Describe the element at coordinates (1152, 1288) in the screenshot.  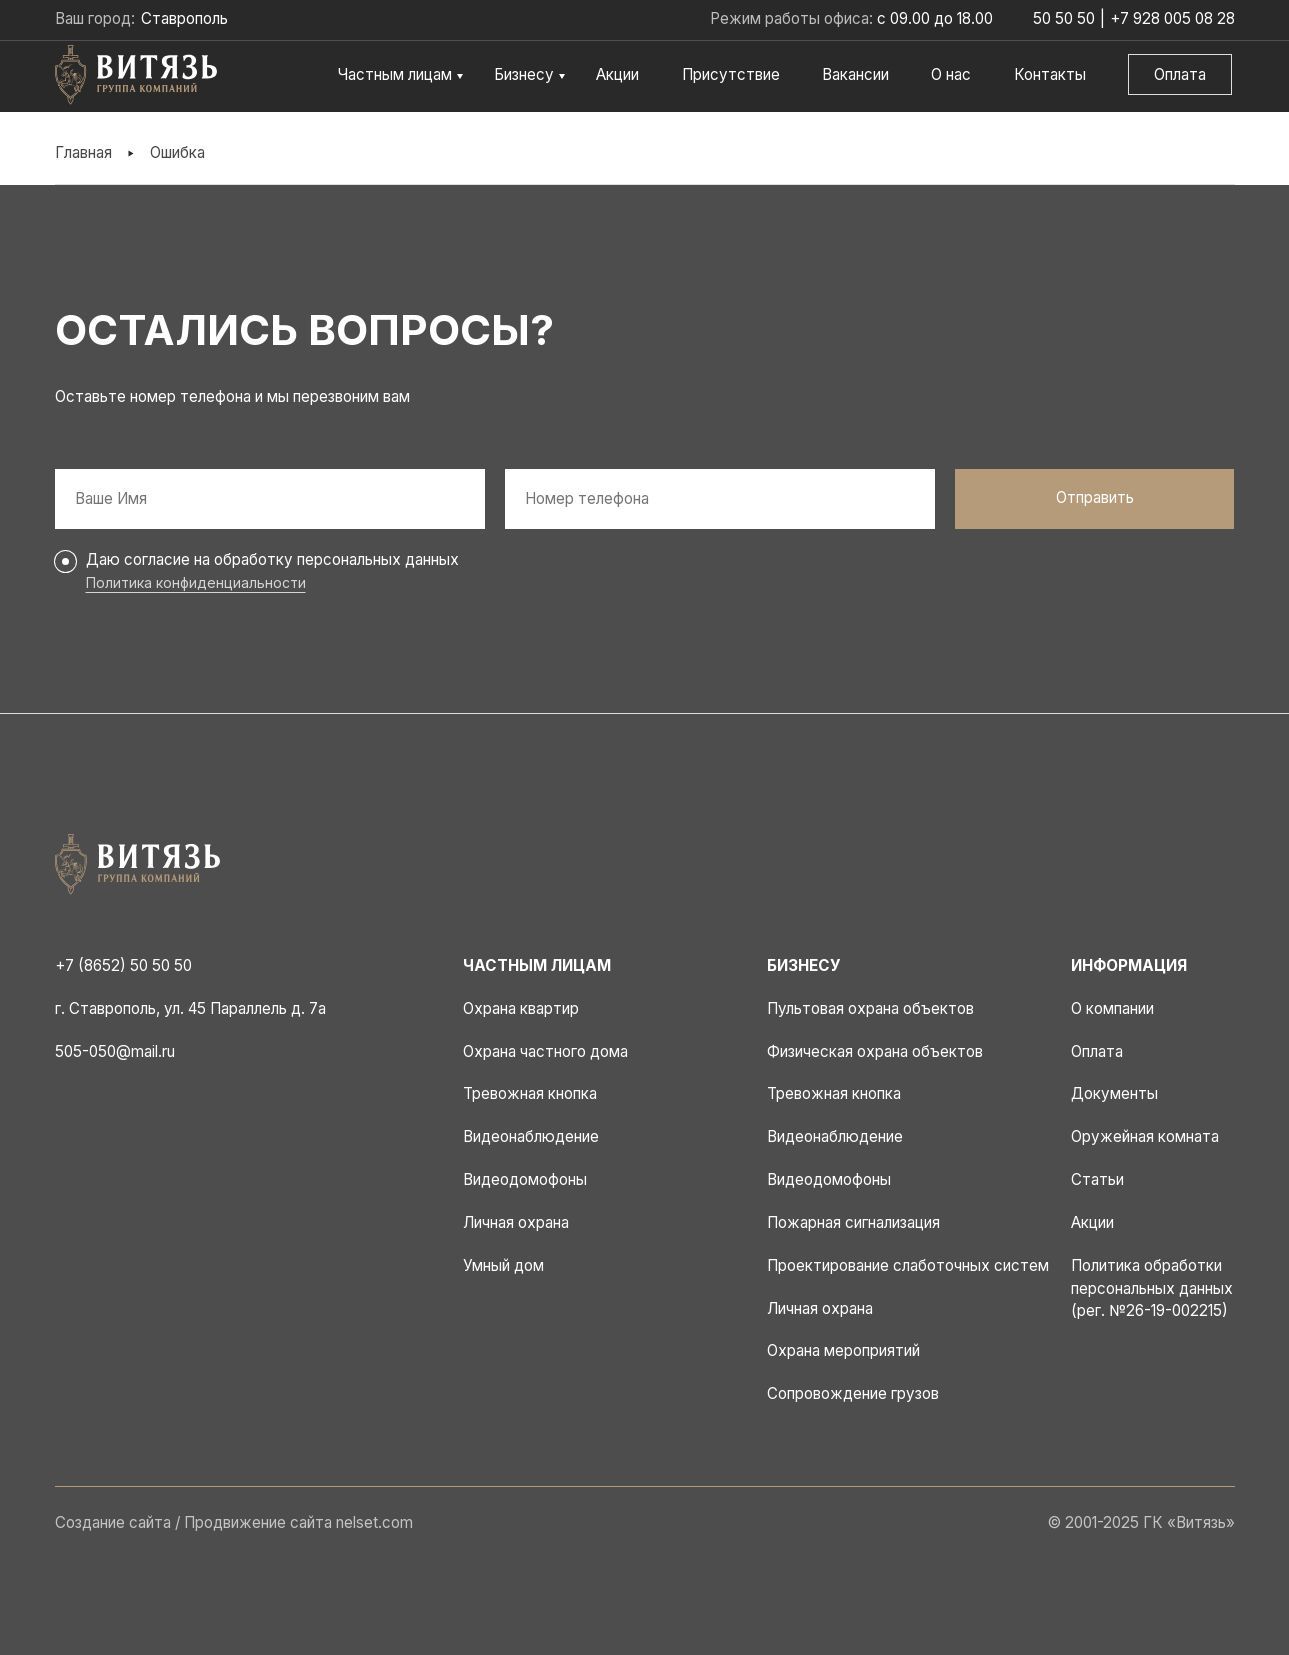
I see `Политика обработки персональных данных (рег. №26-19-002215)` at that location.